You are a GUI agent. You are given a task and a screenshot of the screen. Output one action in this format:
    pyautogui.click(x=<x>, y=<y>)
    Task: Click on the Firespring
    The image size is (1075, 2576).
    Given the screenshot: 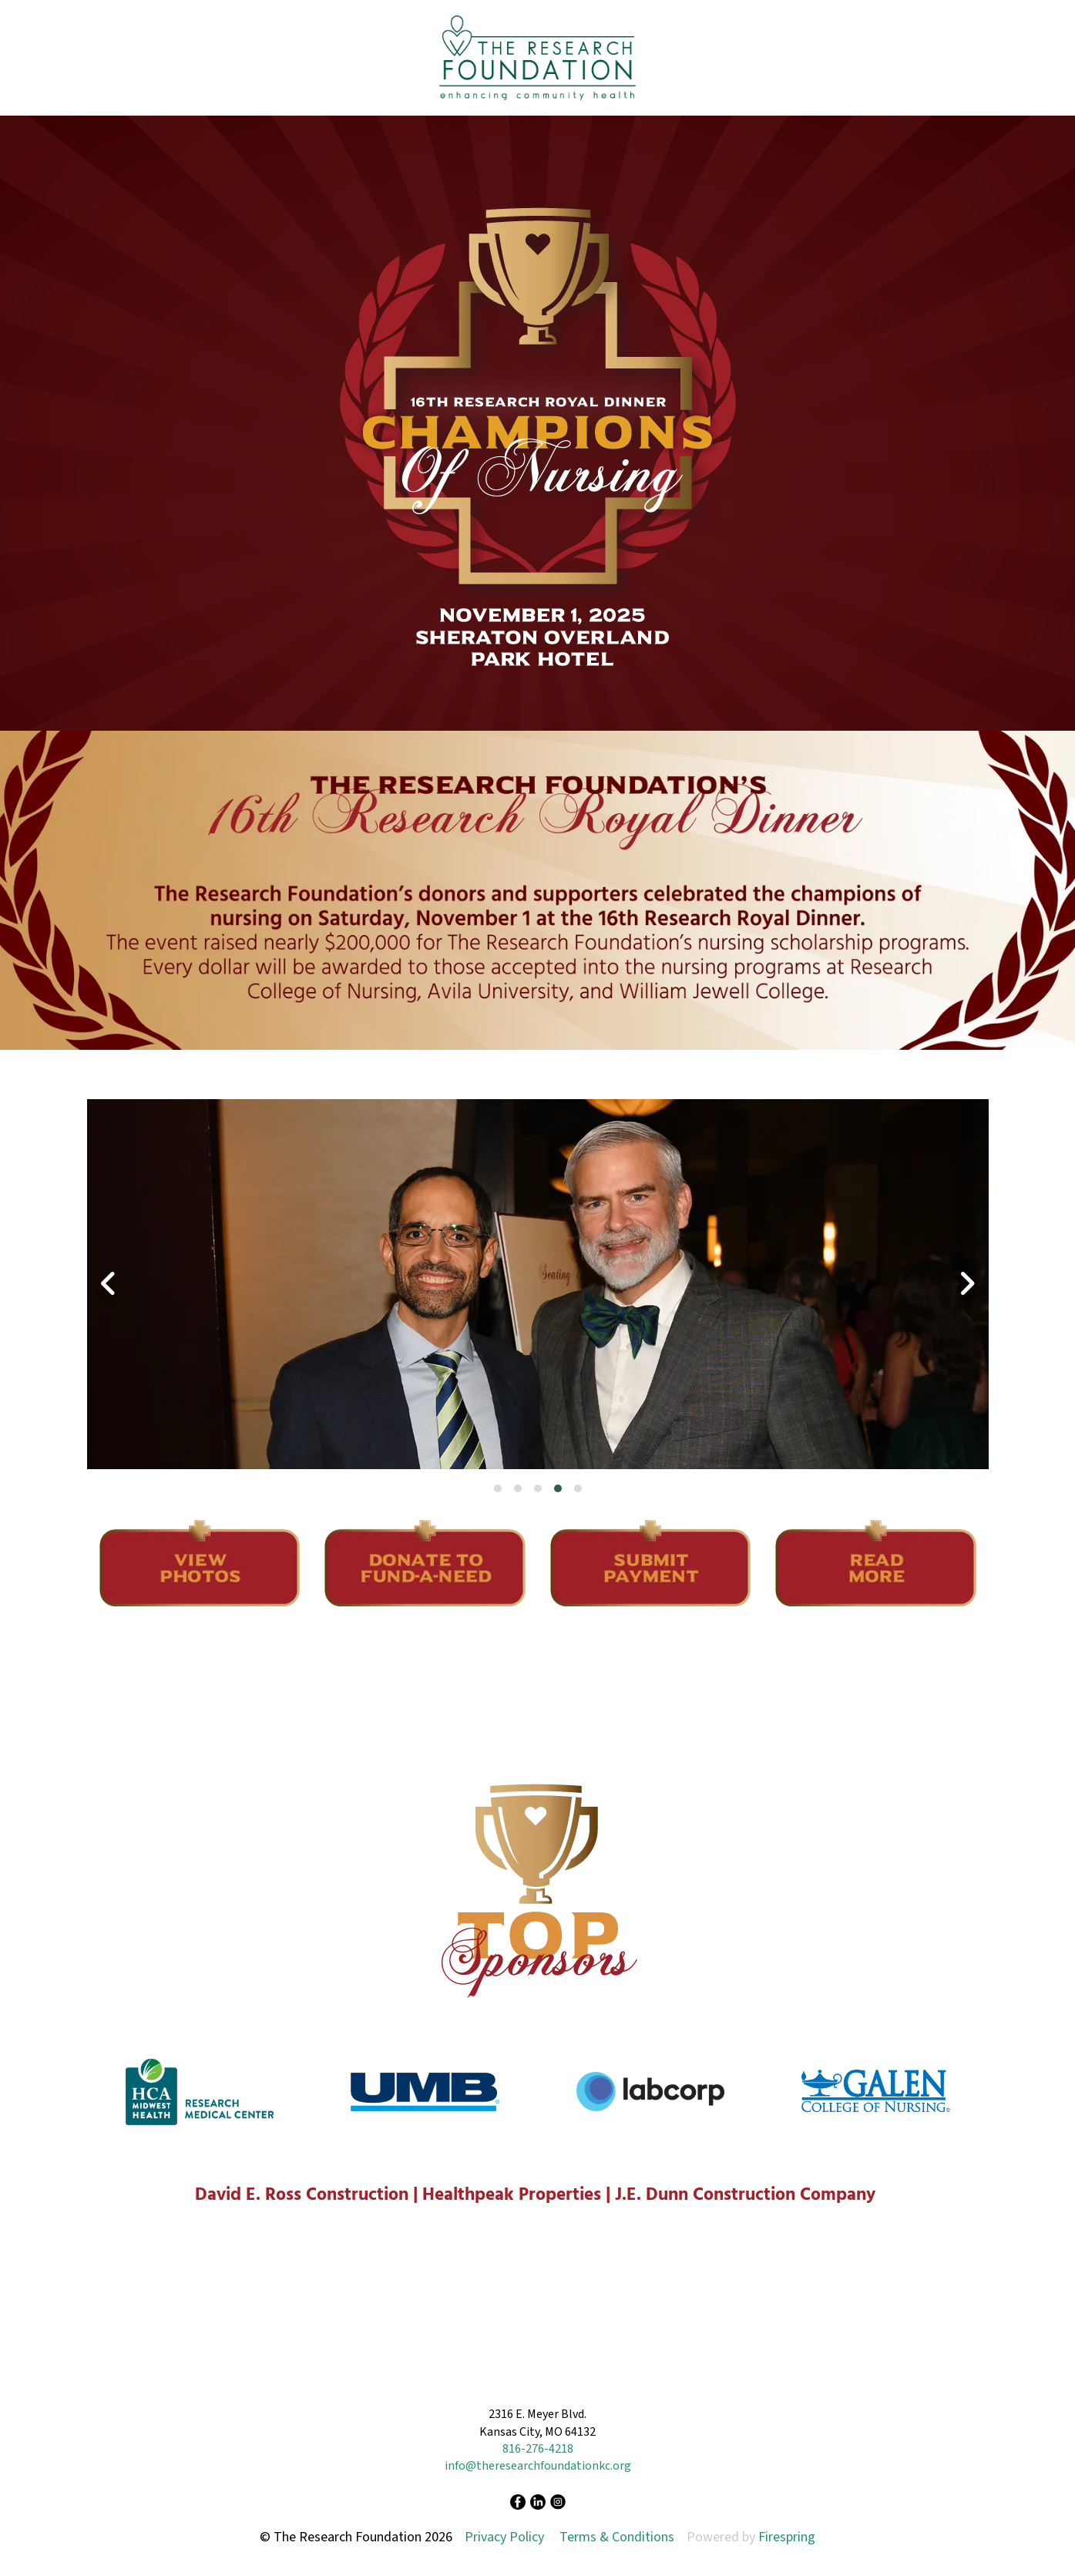 What is the action you would take?
    pyautogui.click(x=786, y=2537)
    